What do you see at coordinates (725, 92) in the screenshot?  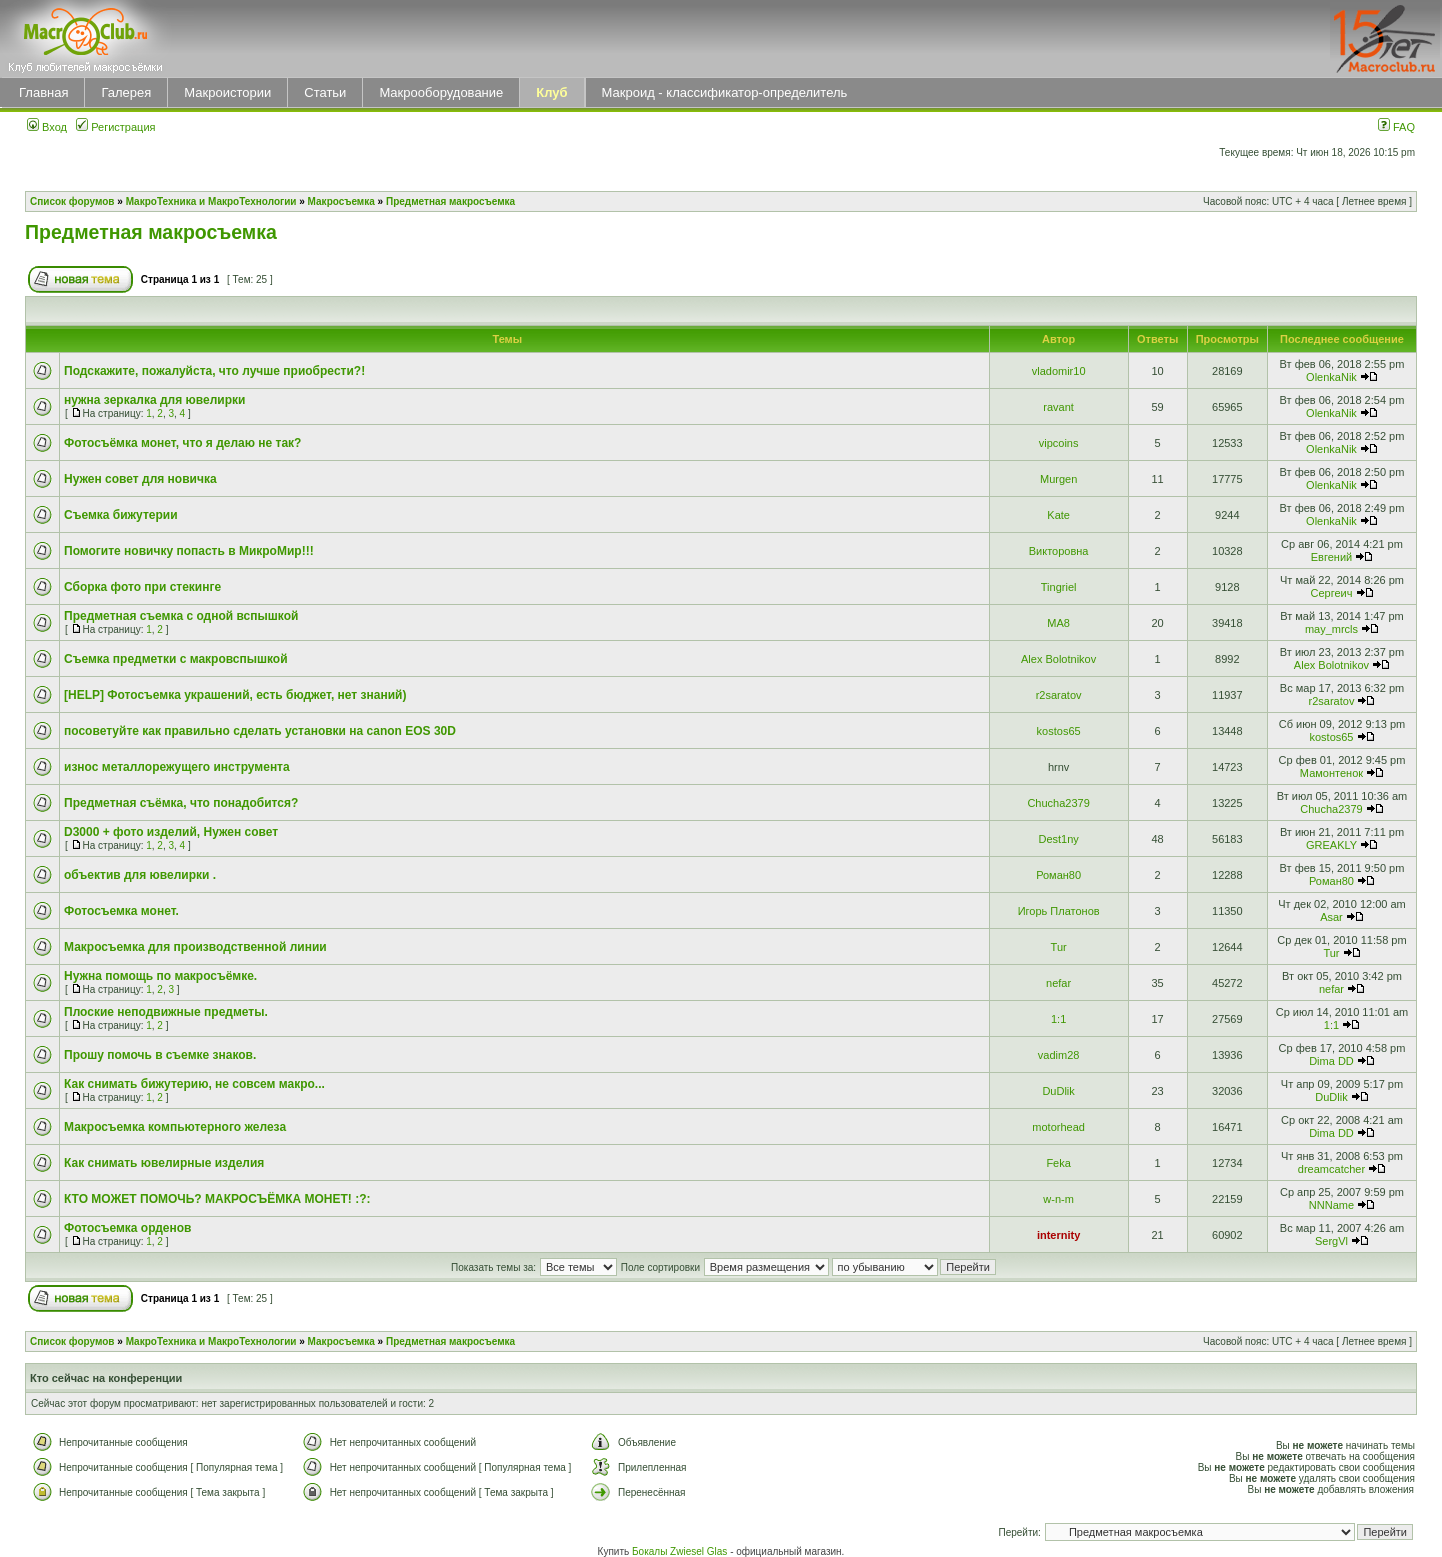 I see `Макроид - классификатор-определитель` at bounding box center [725, 92].